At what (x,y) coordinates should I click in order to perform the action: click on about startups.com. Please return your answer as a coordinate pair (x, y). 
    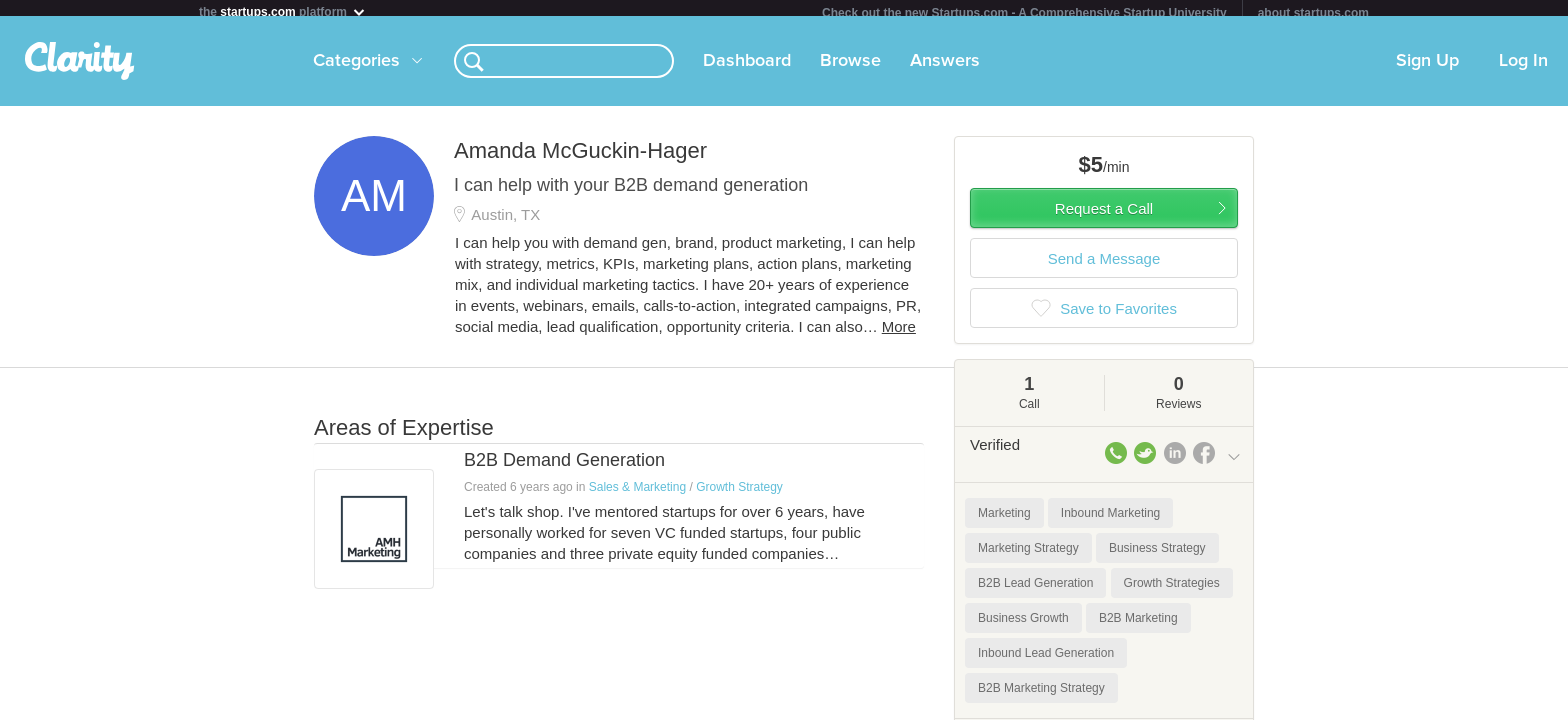
    Looking at the image, I should click on (1313, 13).